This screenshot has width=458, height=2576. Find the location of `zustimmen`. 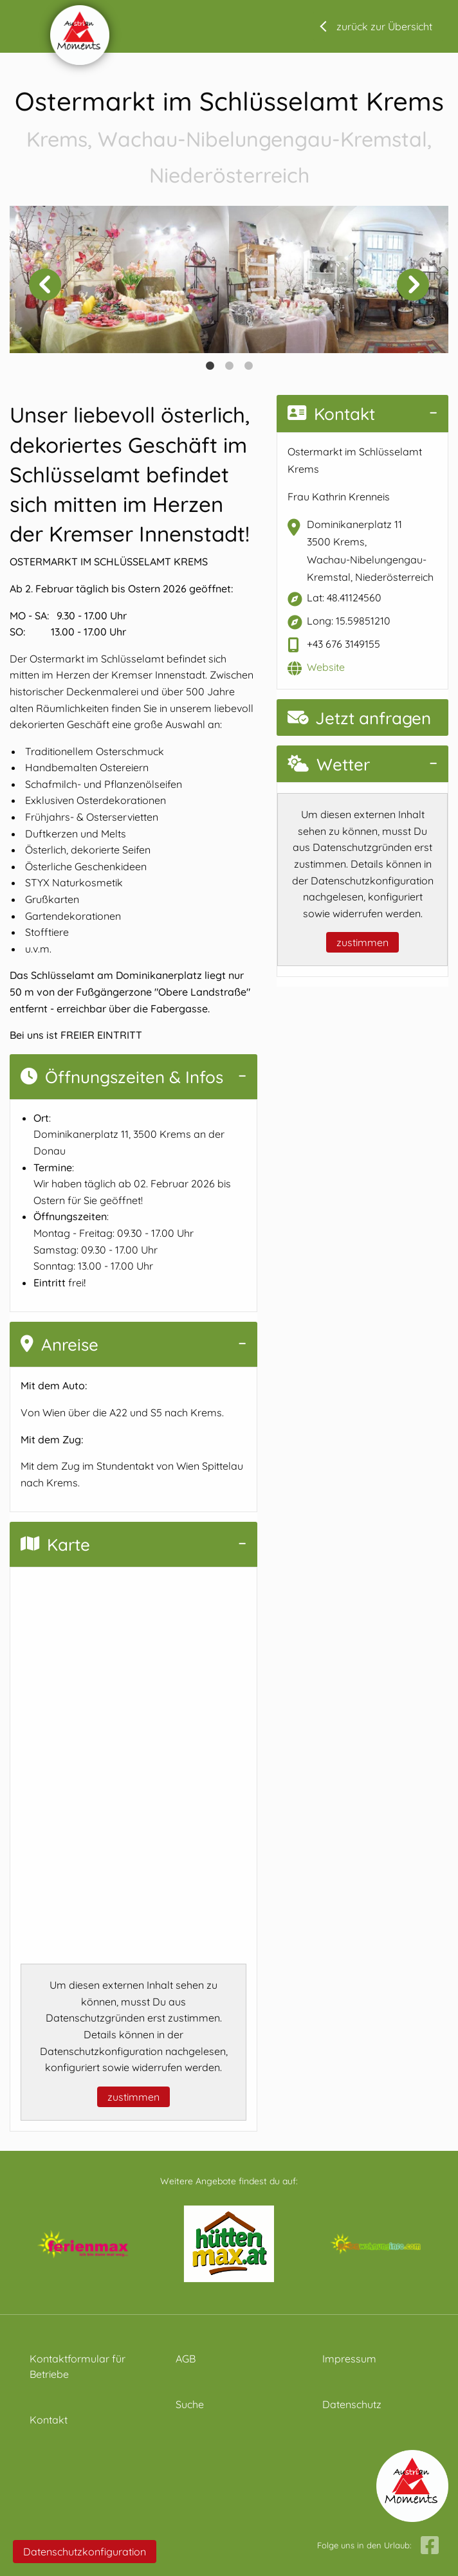

zustimmen is located at coordinates (133, 2096).